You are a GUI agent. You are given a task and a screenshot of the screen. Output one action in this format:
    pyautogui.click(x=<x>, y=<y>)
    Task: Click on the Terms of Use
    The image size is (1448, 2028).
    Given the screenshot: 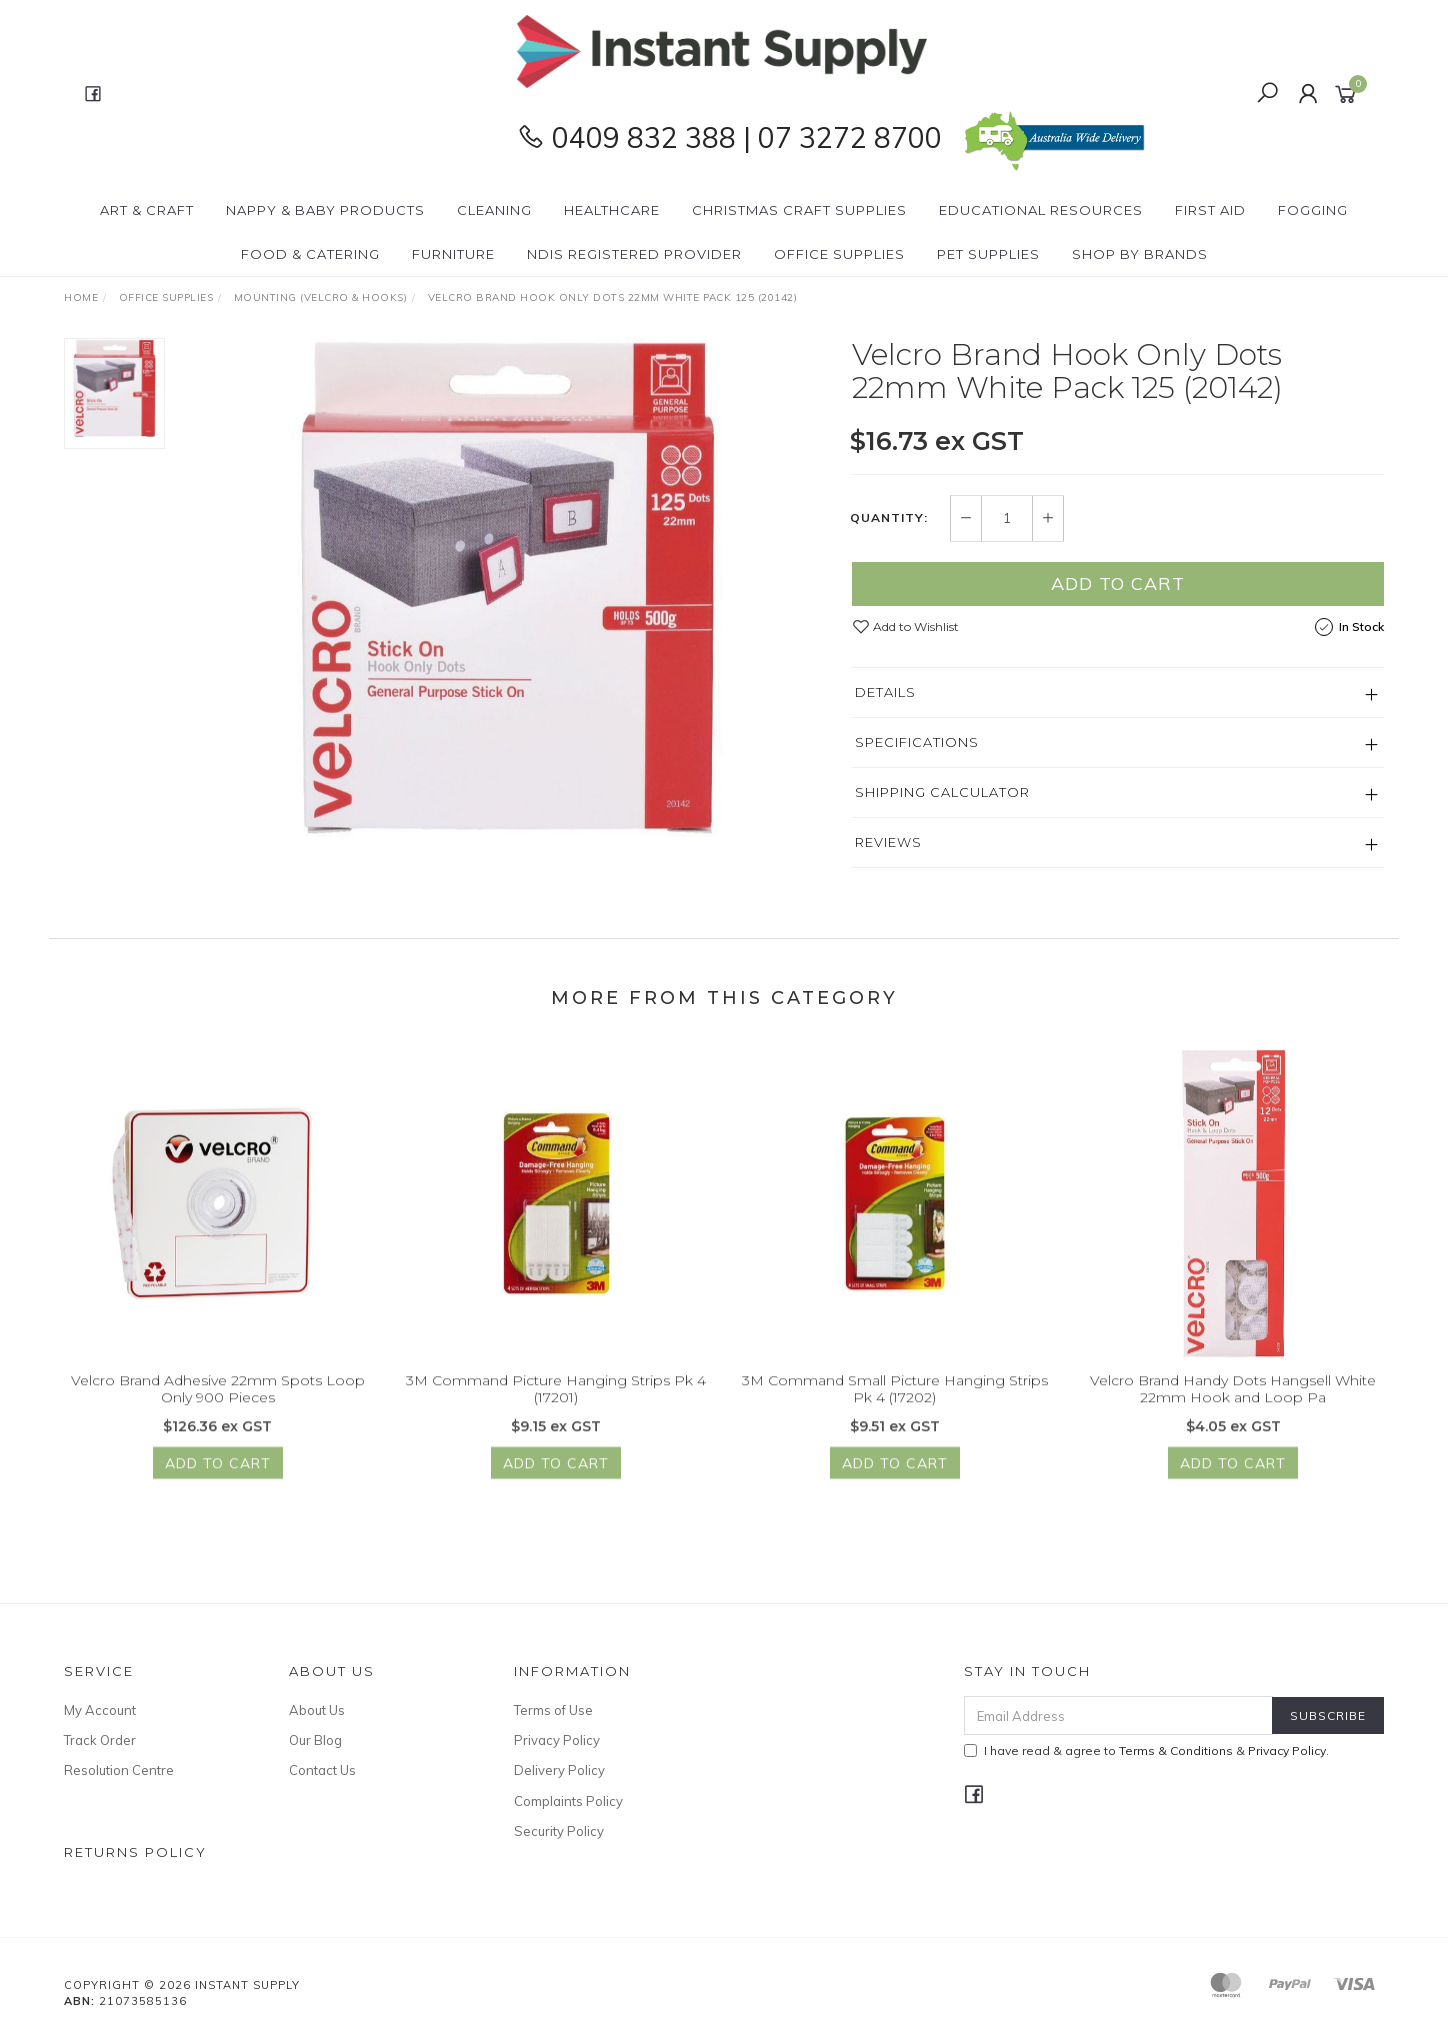 What is the action you would take?
    pyautogui.click(x=553, y=1710)
    